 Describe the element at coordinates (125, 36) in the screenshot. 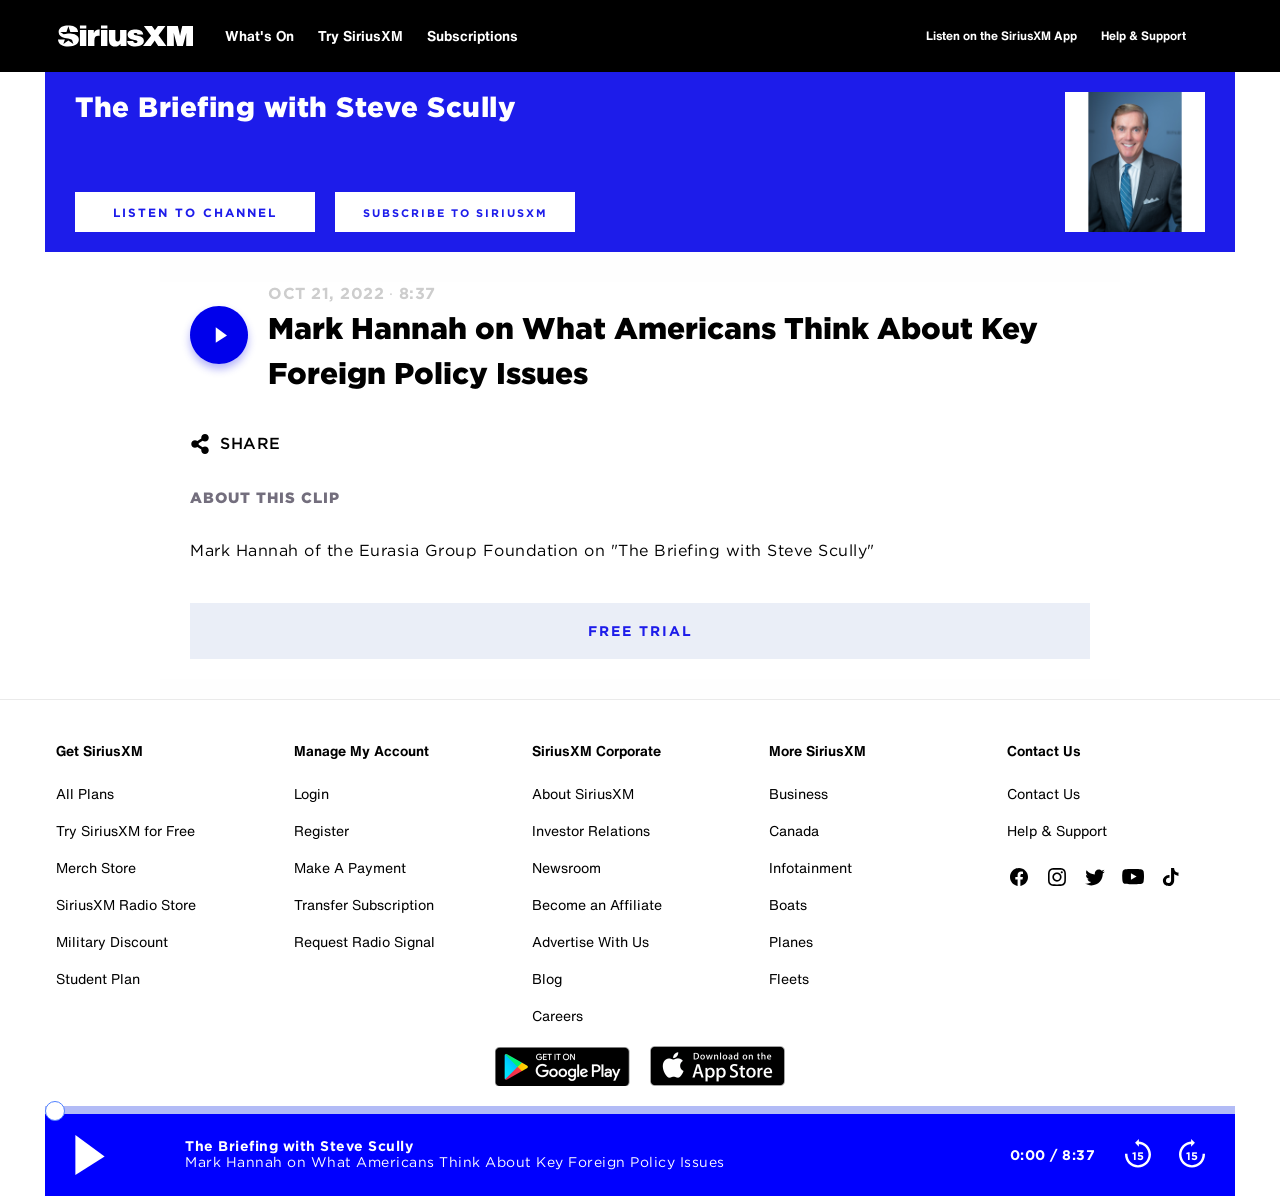

I see `[SiriusXM Home]` at that location.